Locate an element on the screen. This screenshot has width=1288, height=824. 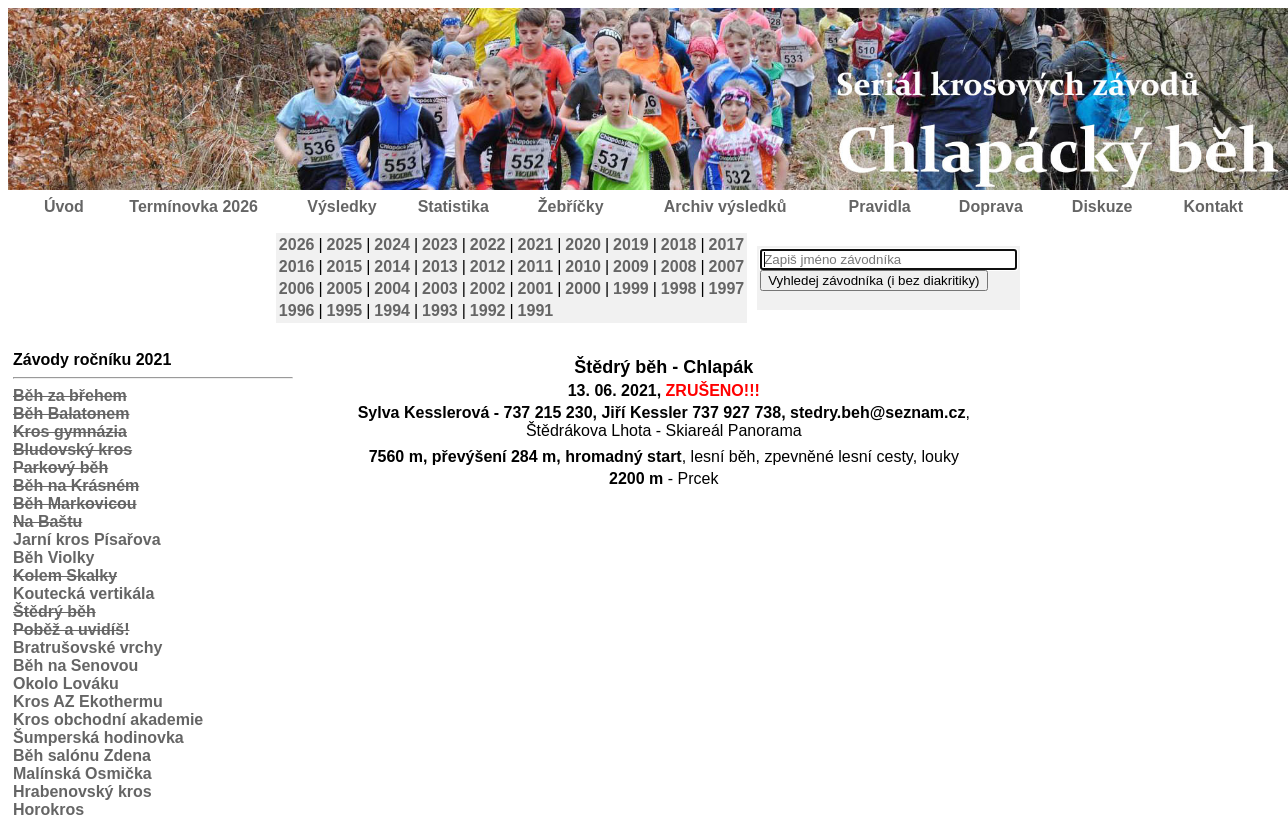
2010 is located at coordinates (583, 266).